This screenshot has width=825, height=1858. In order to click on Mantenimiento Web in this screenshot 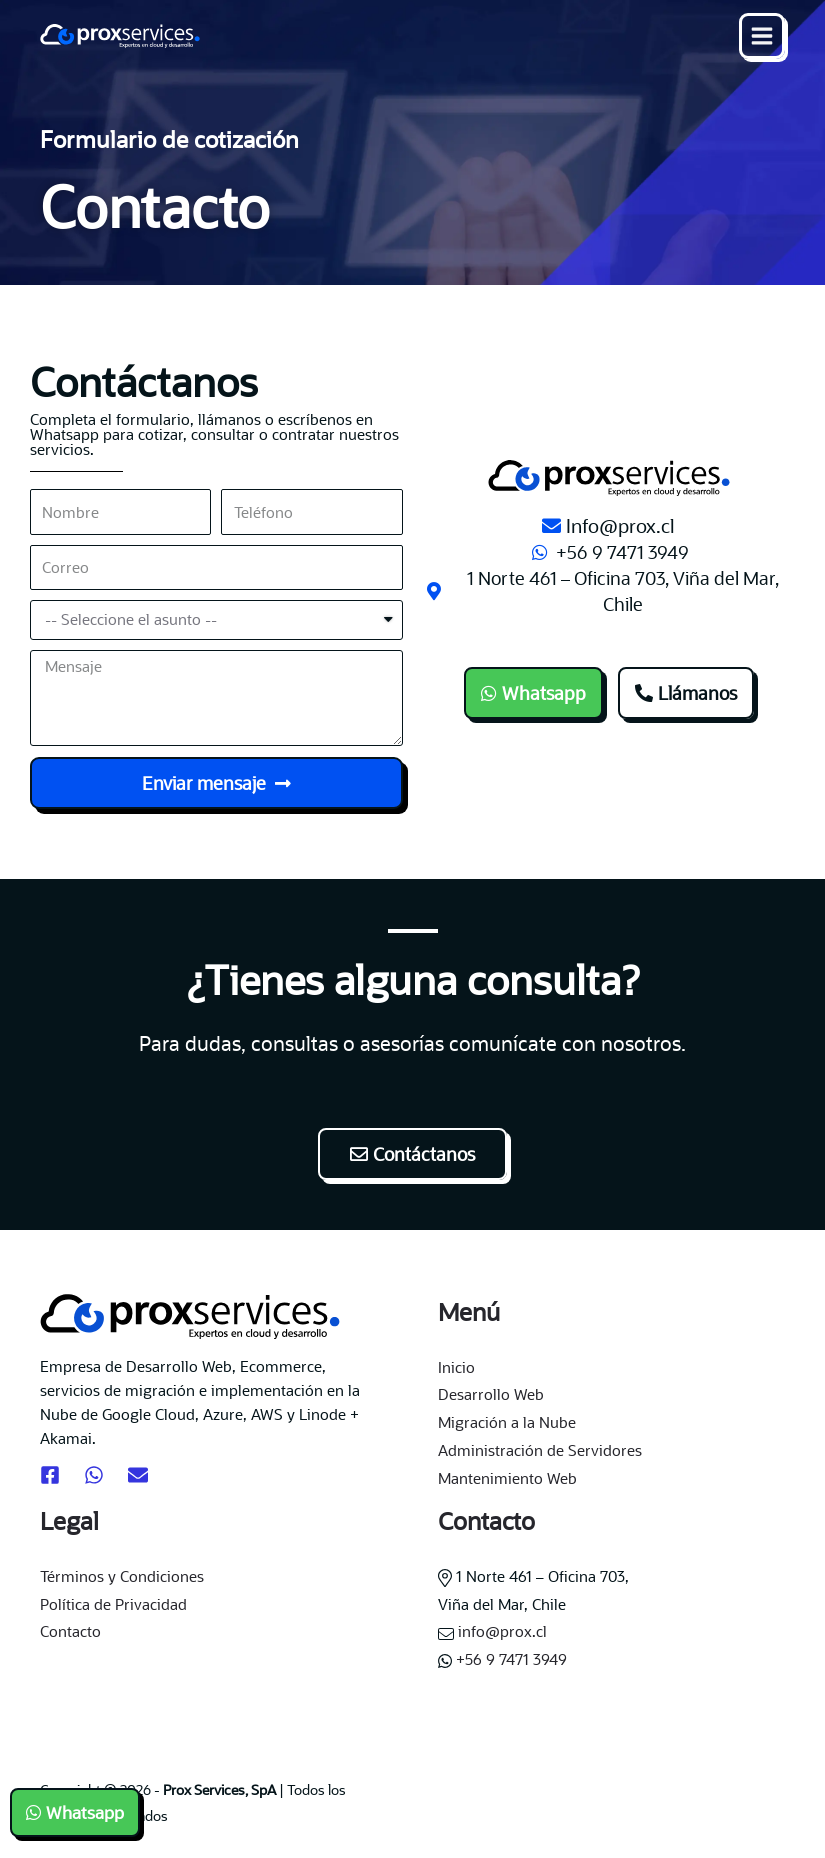, I will do `click(507, 1478)`.